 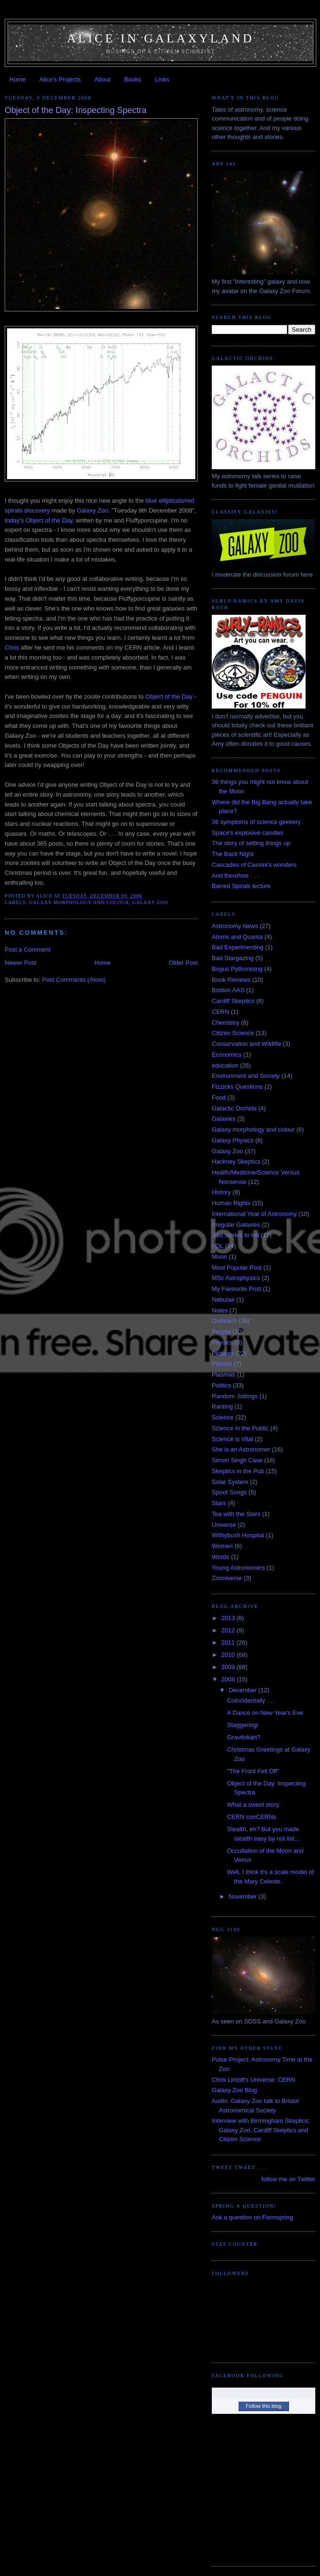 What do you see at coordinates (288, 2179) in the screenshot?
I see `follow me on Twitter` at bounding box center [288, 2179].